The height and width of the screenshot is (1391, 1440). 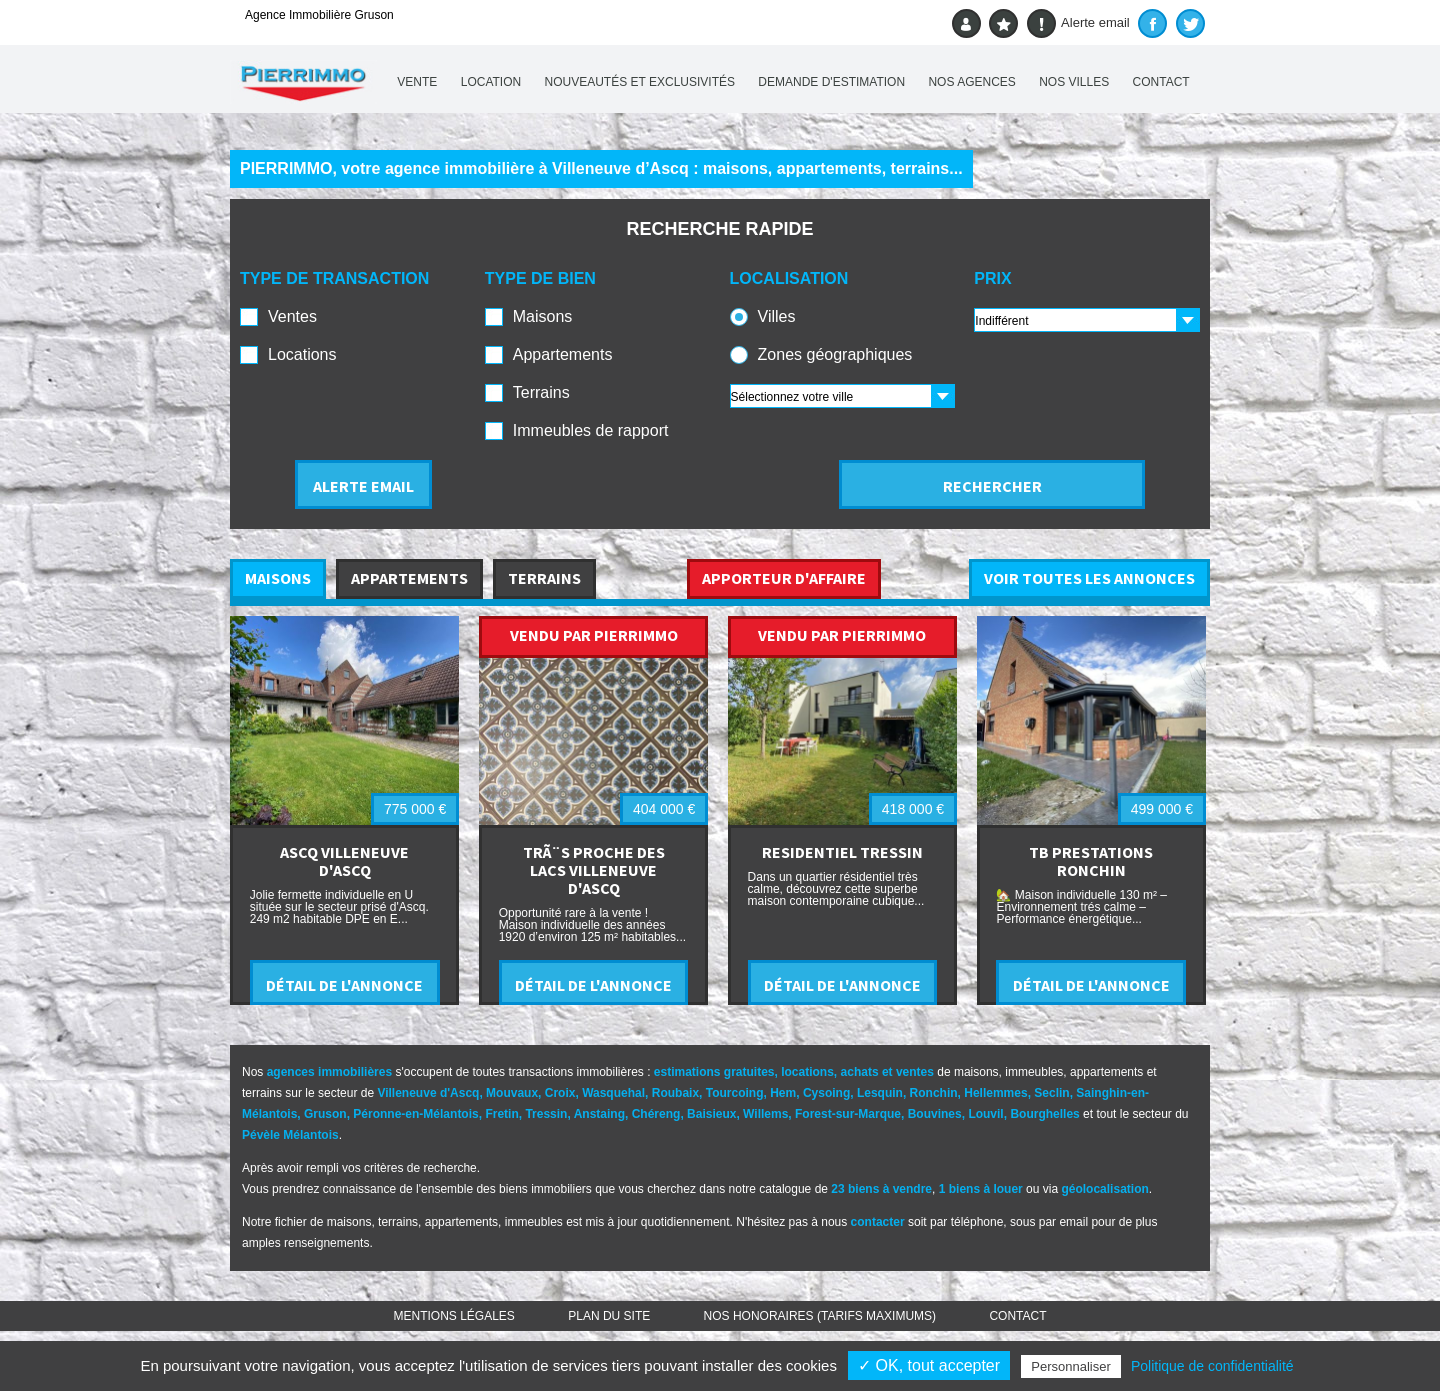 What do you see at coordinates (1212, 1366) in the screenshot?
I see `Politique de confidentialité` at bounding box center [1212, 1366].